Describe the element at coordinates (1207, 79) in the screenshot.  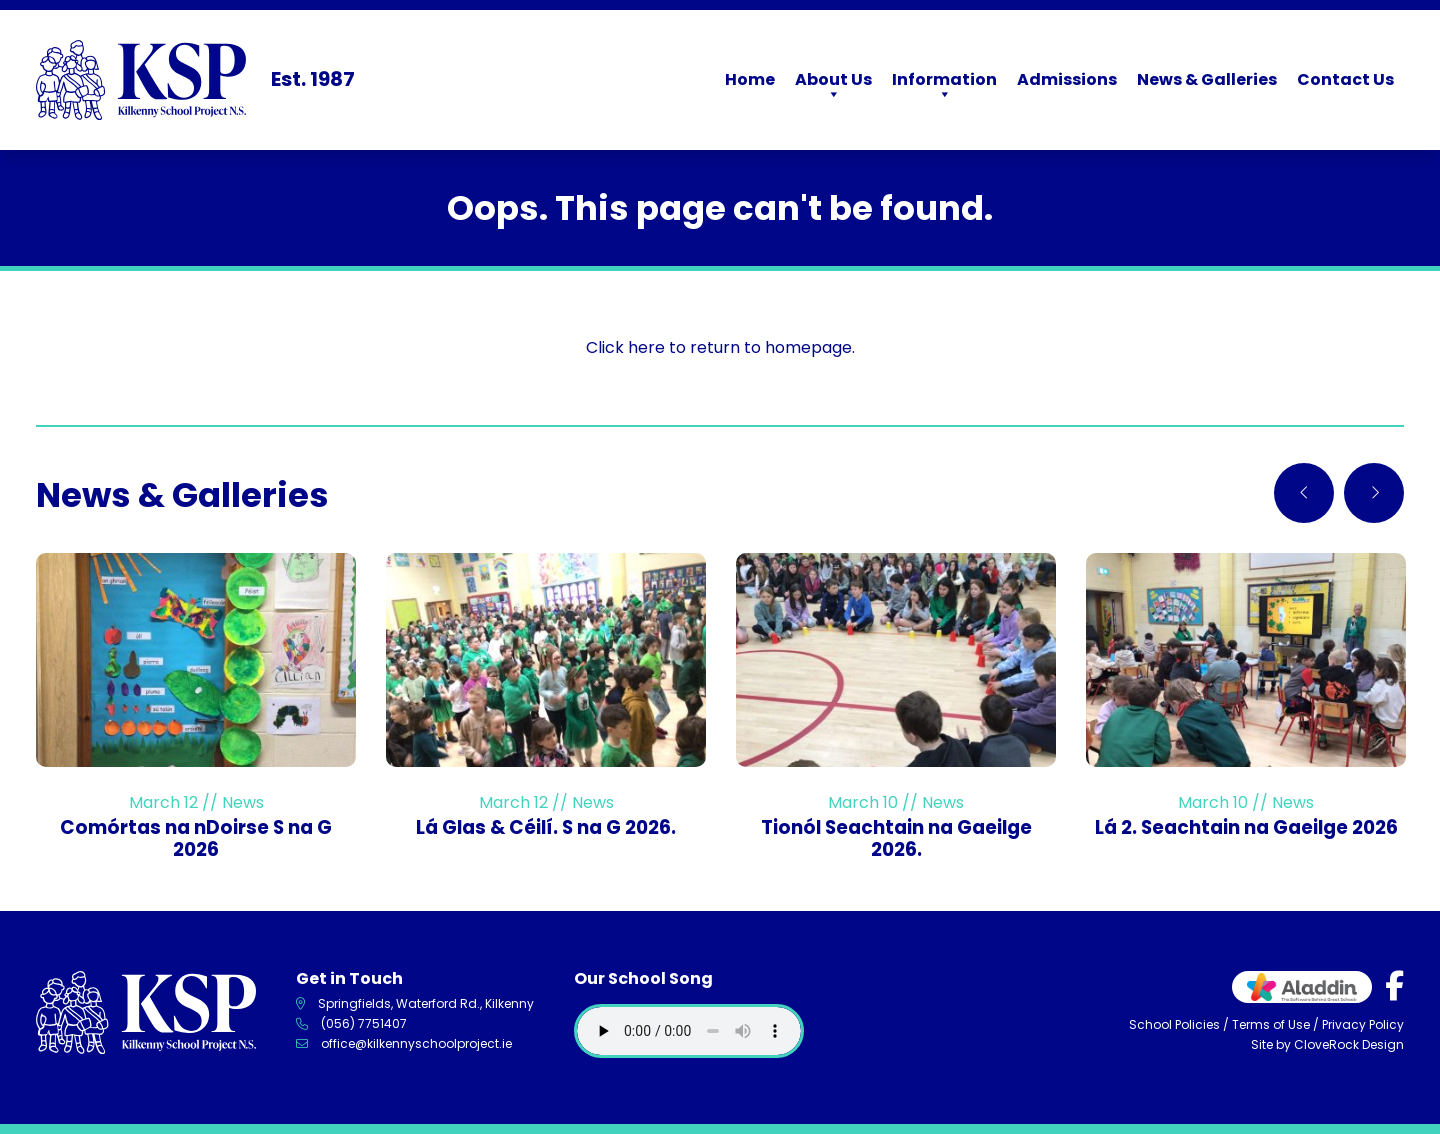
I see `News & Galleries` at that location.